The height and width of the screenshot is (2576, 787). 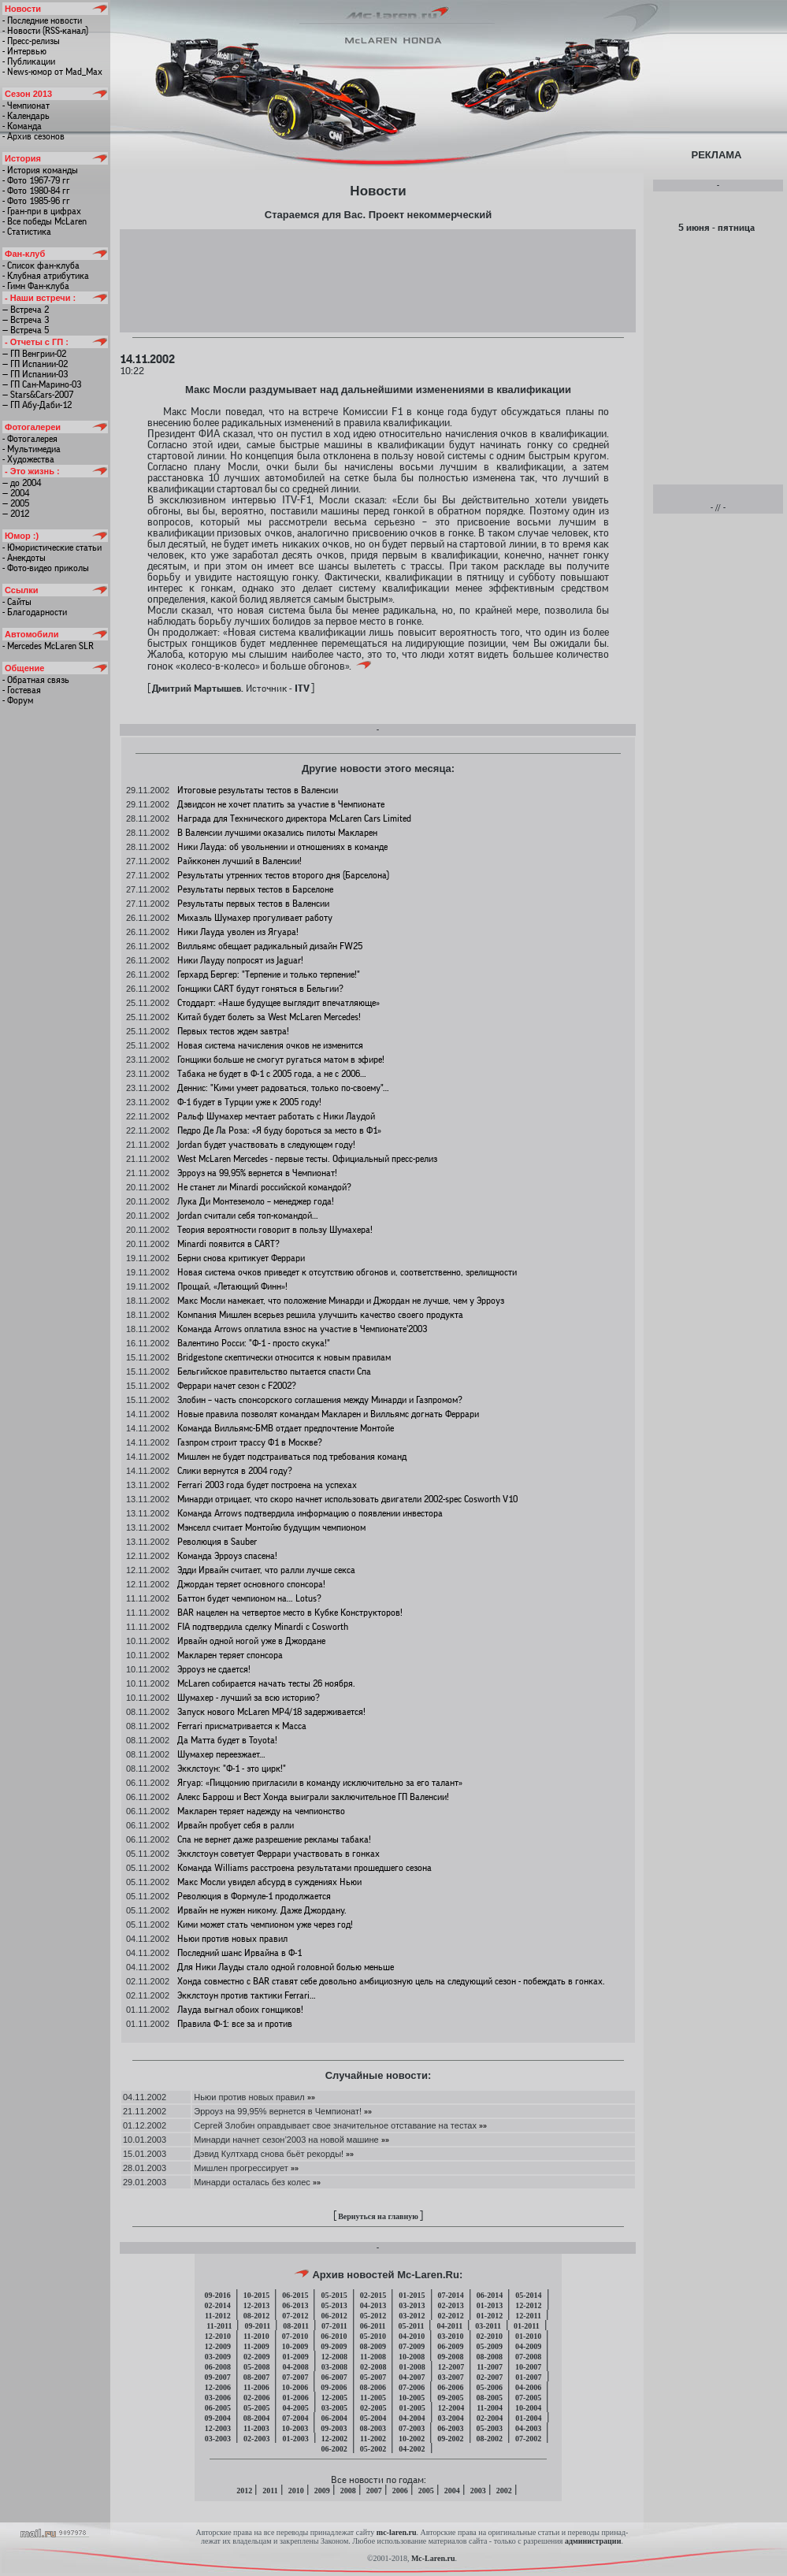 What do you see at coordinates (249, 1598) in the screenshot?
I see `Баттон будет чемпионом на… Lotus?` at bounding box center [249, 1598].